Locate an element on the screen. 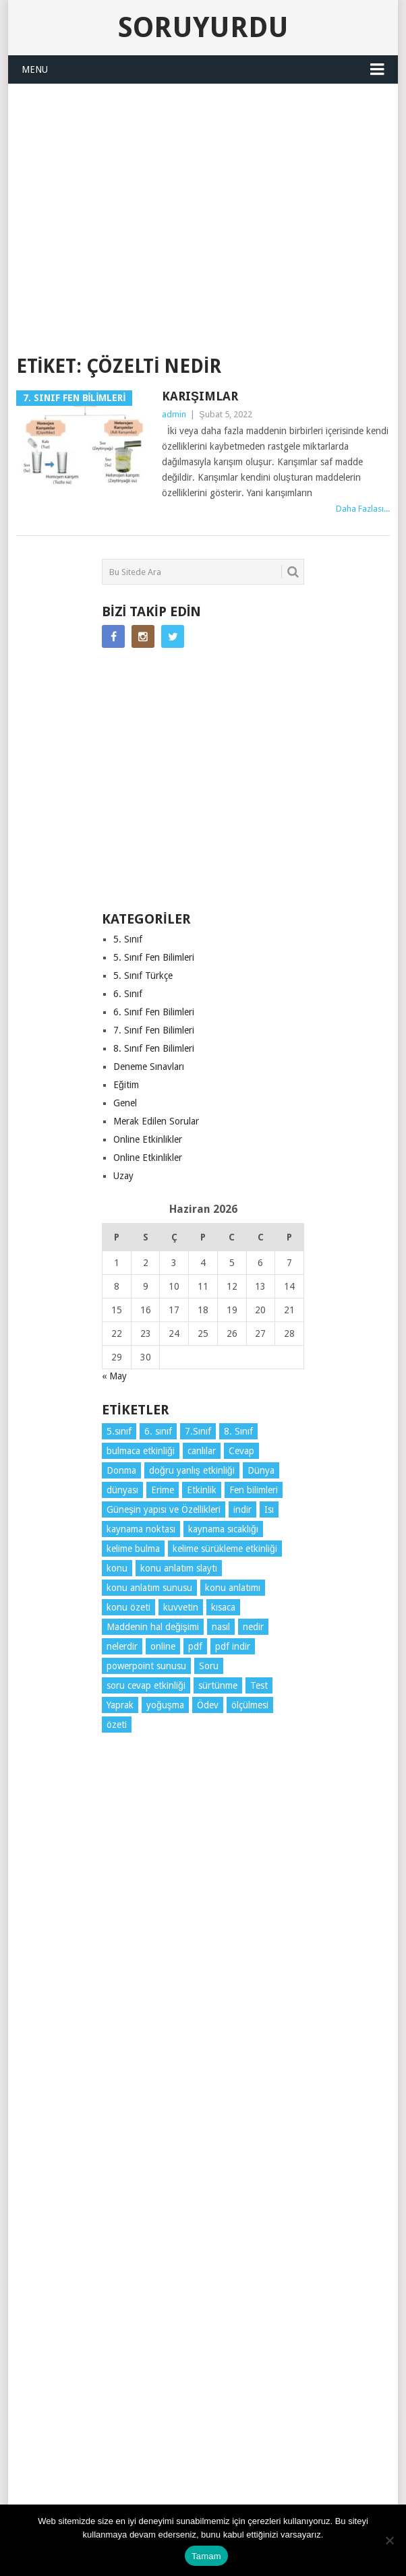 The height and width of the screenshot is (2576, 406). kaynama sıcaklığı [kaynama sıcaklığı (5 öge)] is located at coordinates (223, 1529).